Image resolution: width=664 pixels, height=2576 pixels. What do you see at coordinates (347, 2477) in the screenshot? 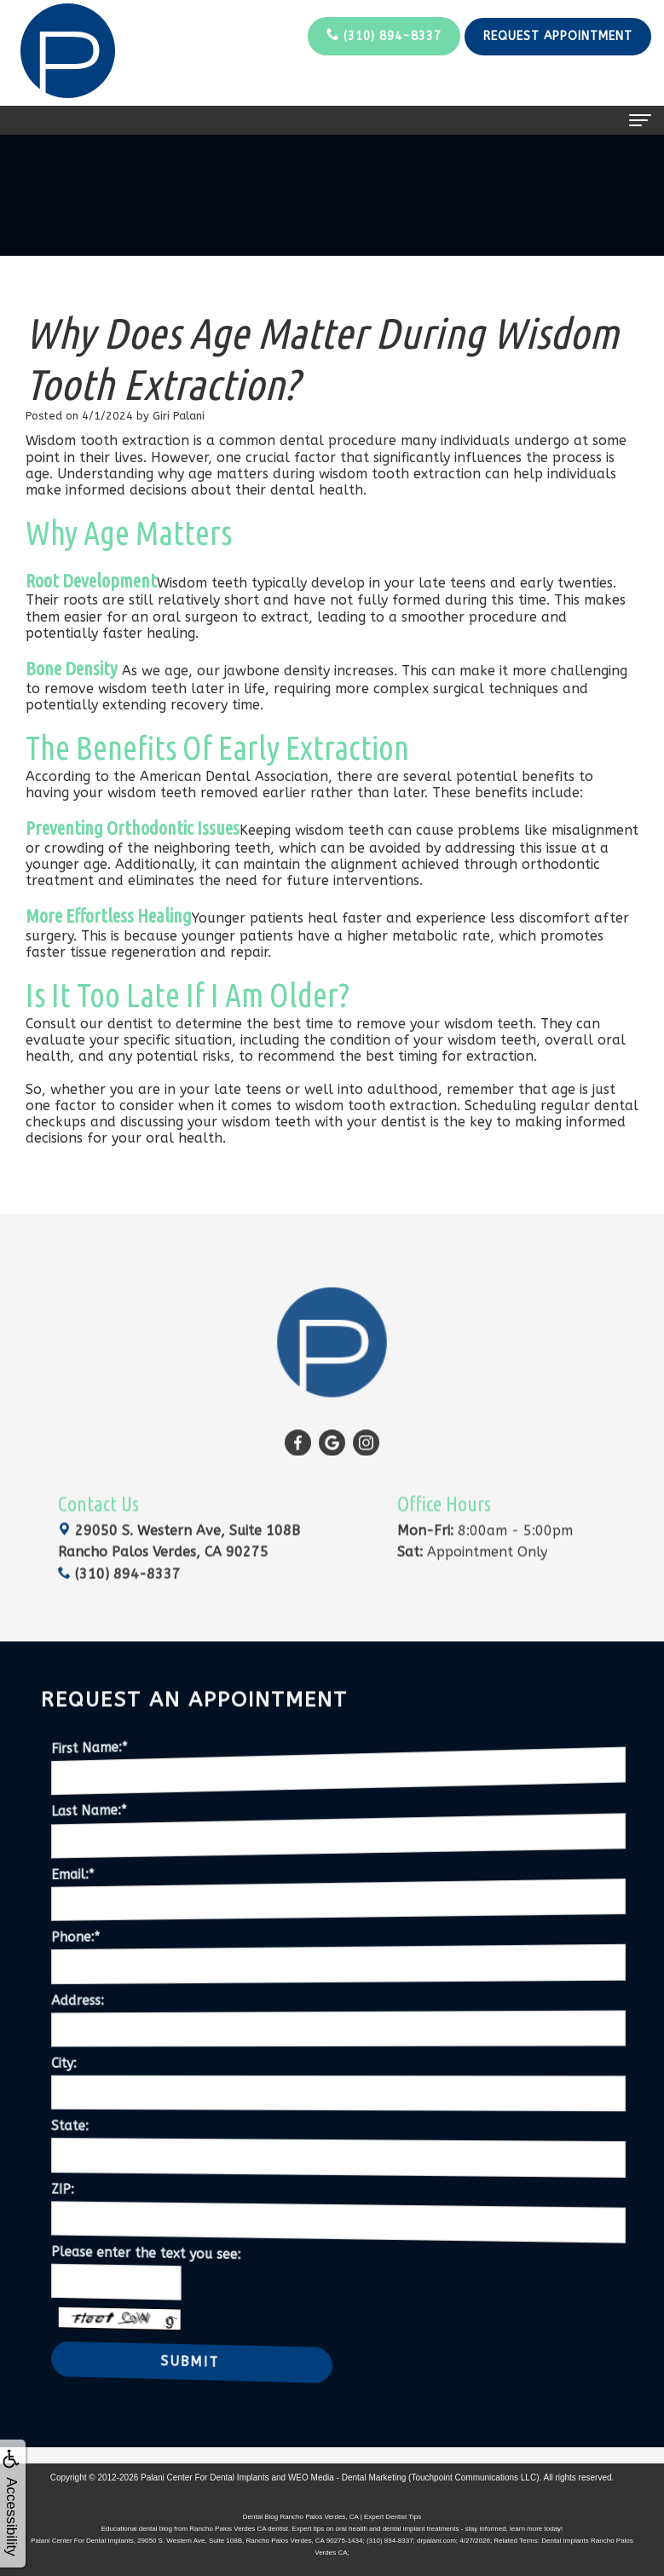
I see `WEO Media - Dental Marketing` at bounding box center [347, 2477].